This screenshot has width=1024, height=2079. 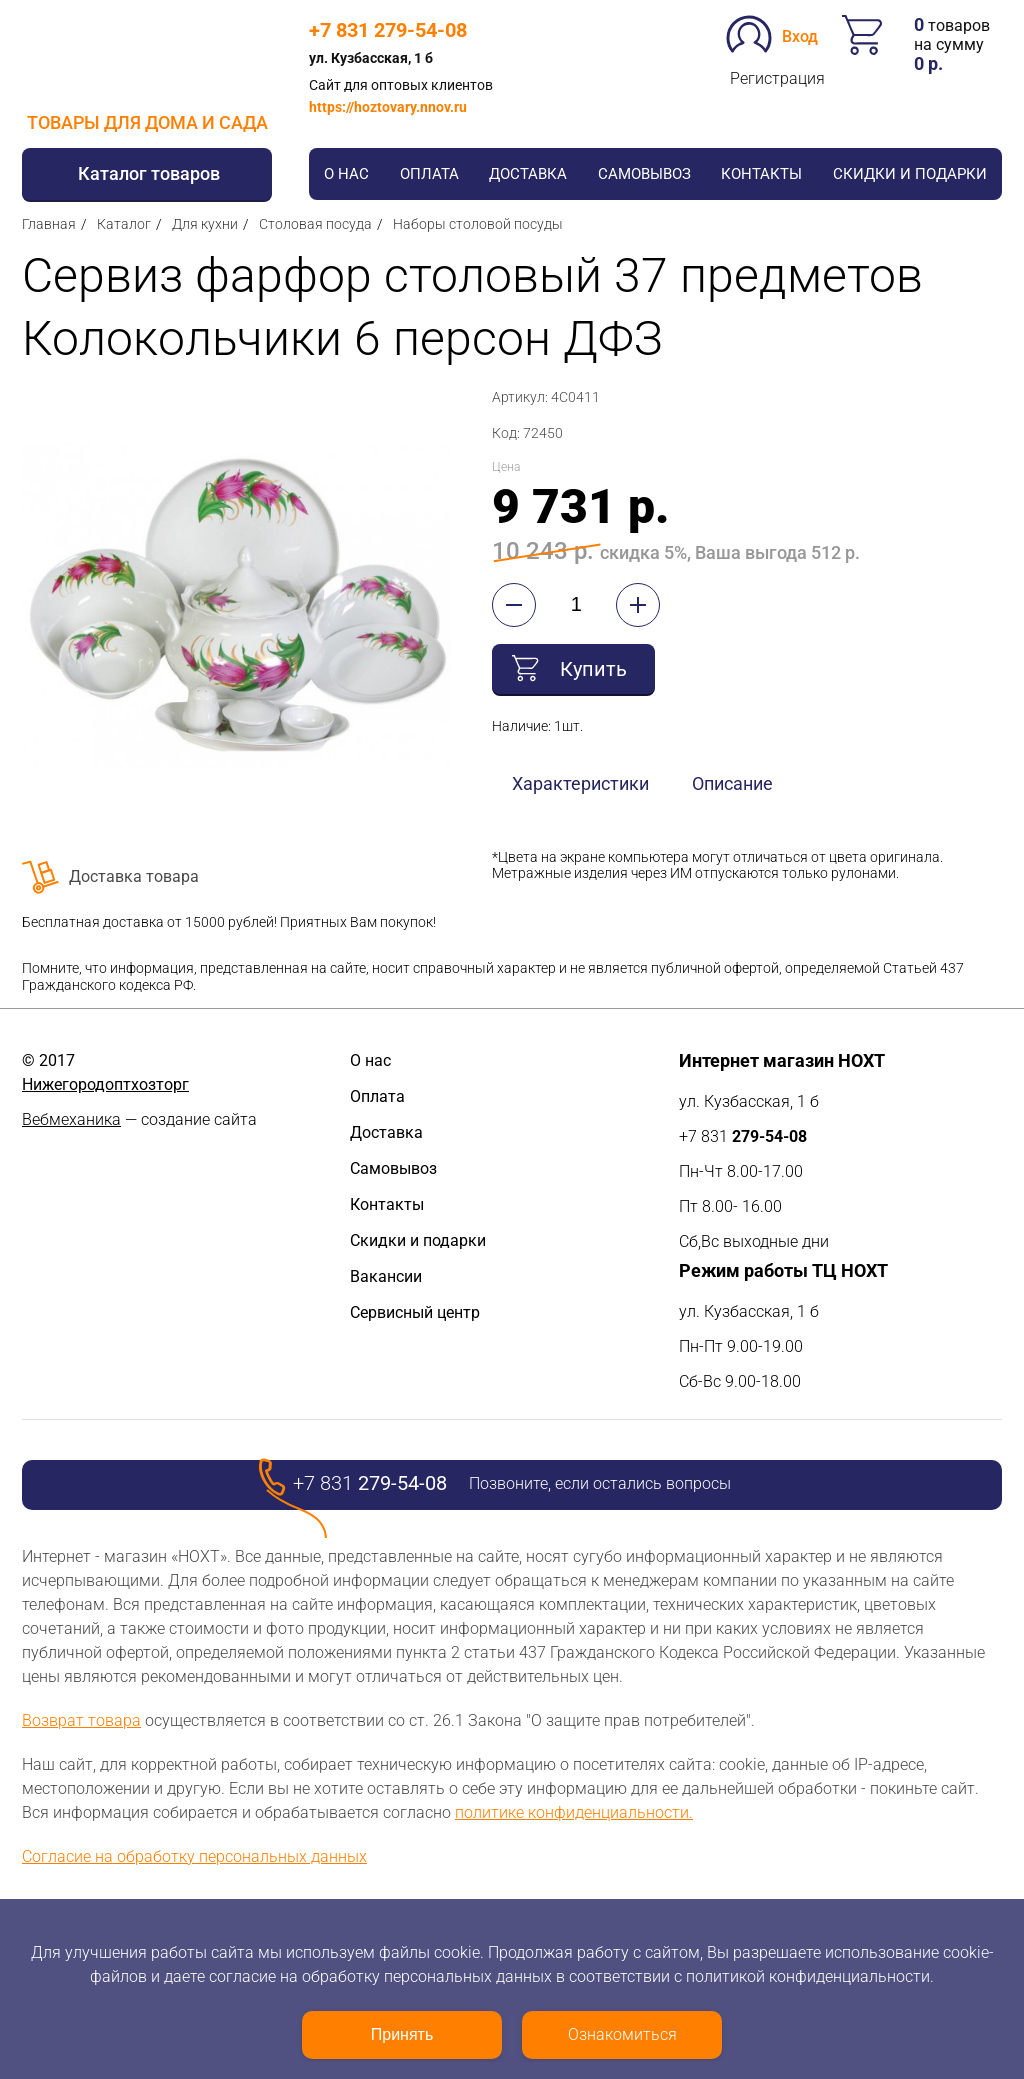 What do you see at coordinates (81, 1720) in the screenshot?
I see `Возврат товара` at bounding box center [81, 1720].